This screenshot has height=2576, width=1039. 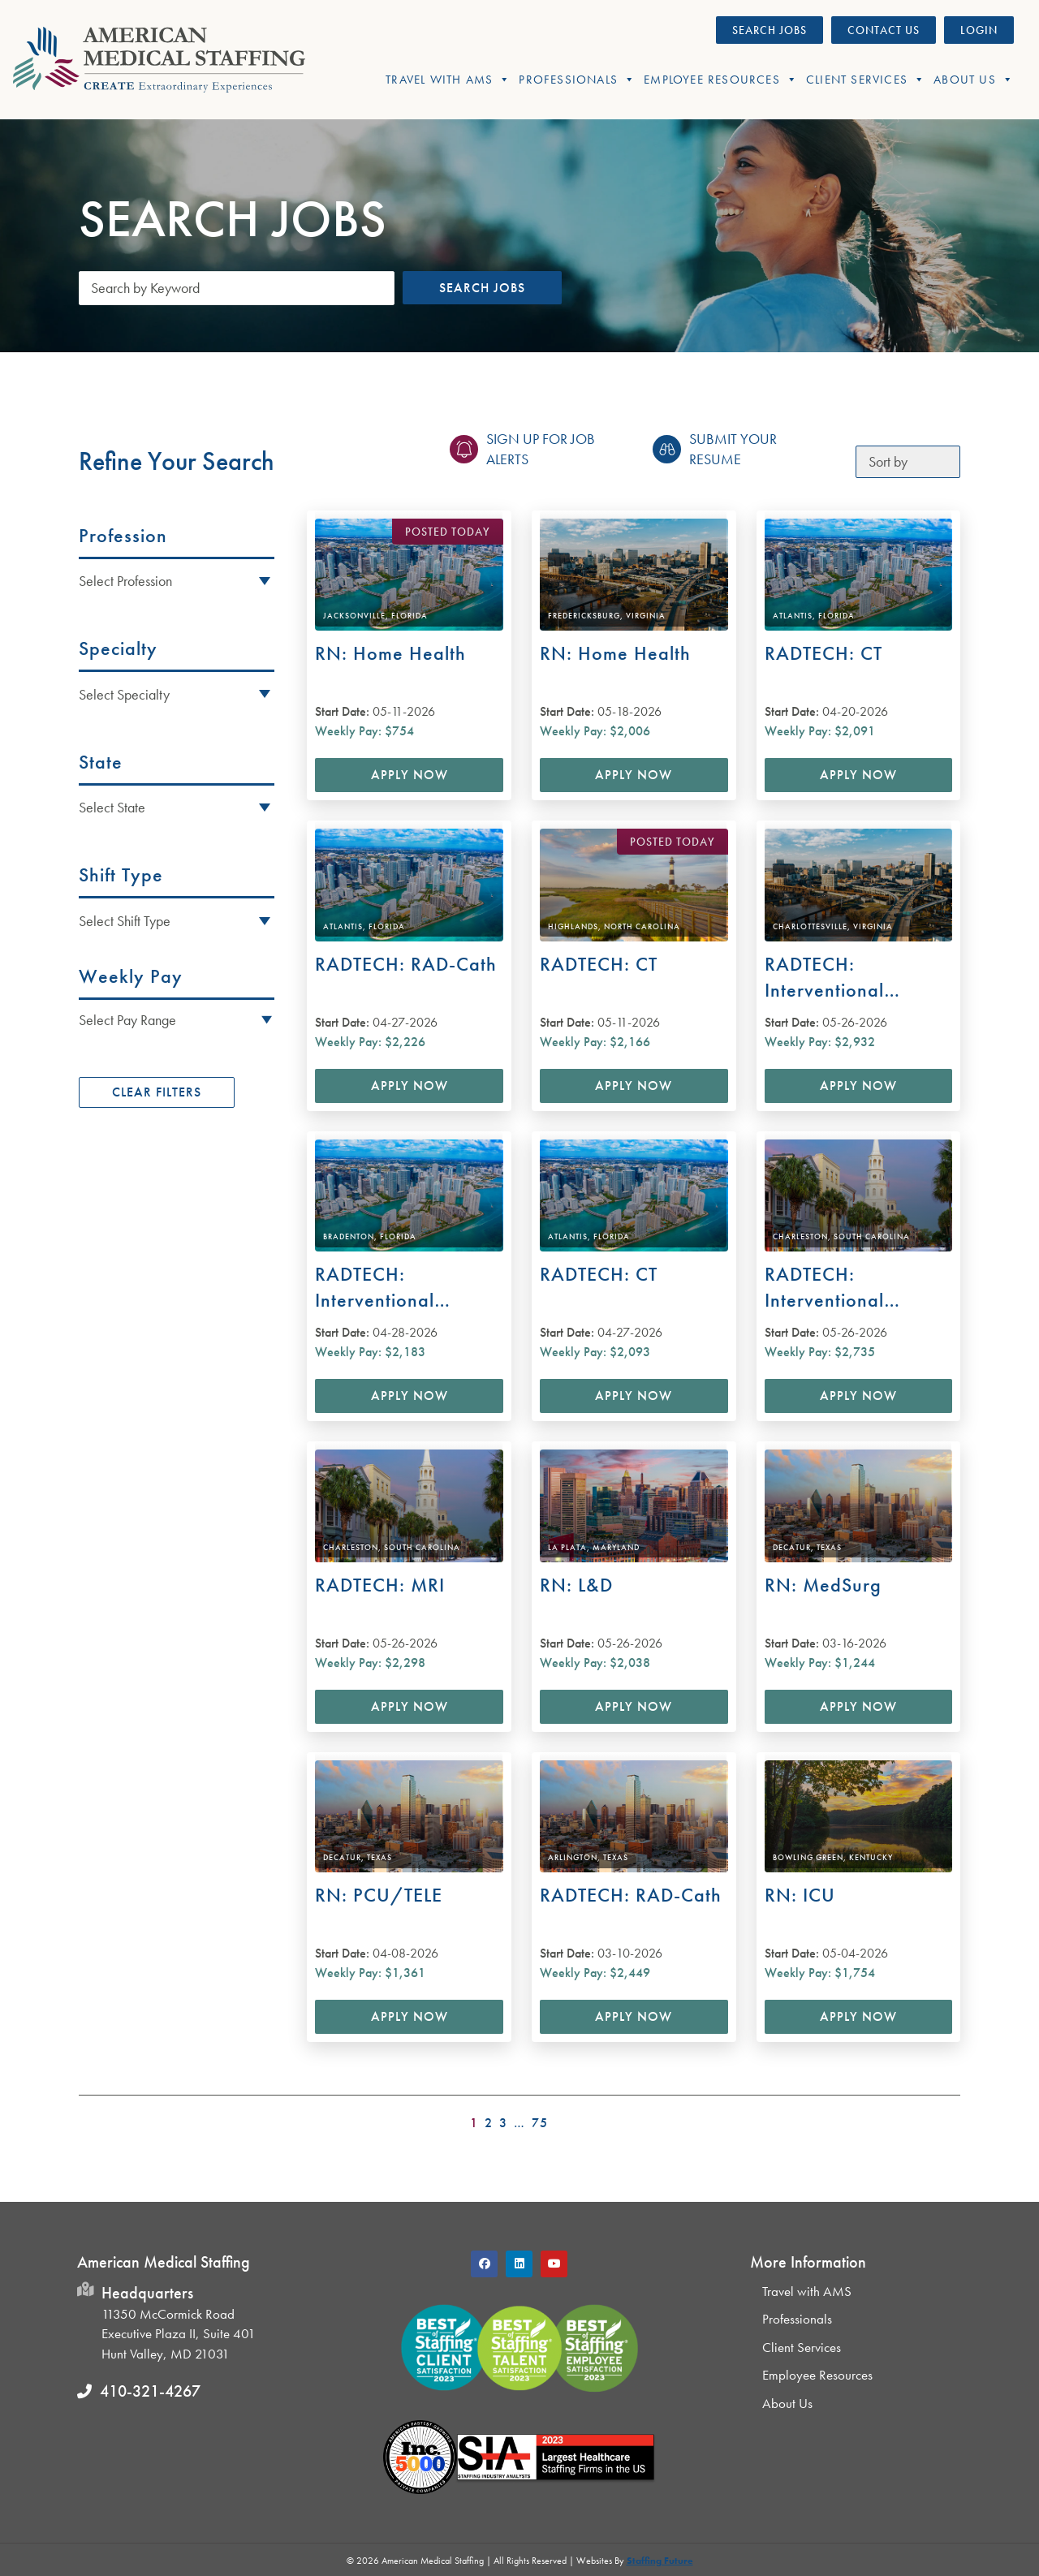 I want to click on Client Services, so click(x=865, y=79).